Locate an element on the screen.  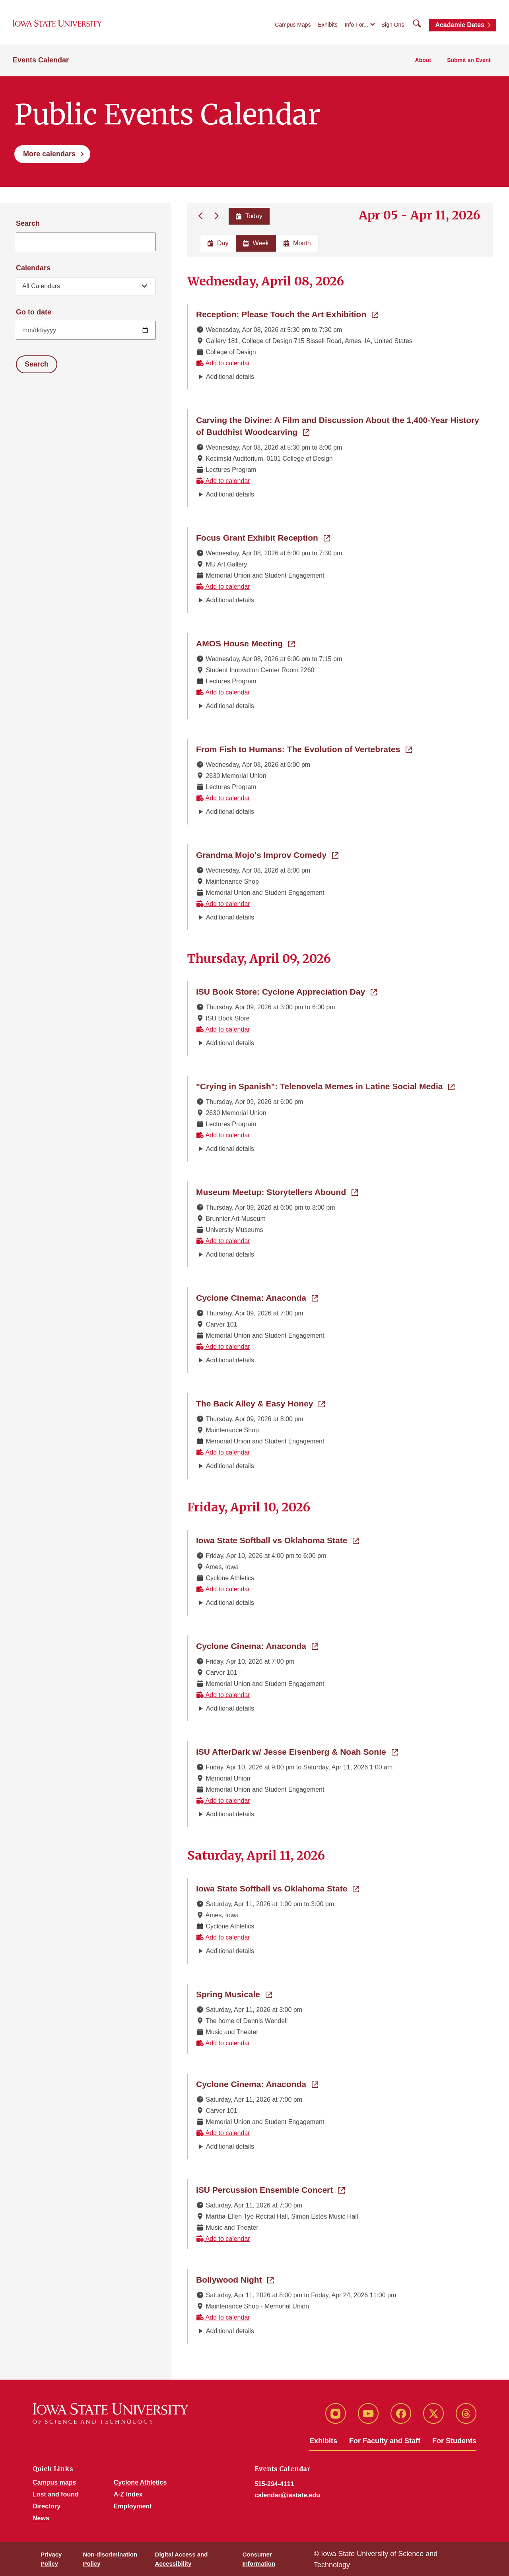
Info For... is located at coordinates (356, 24).